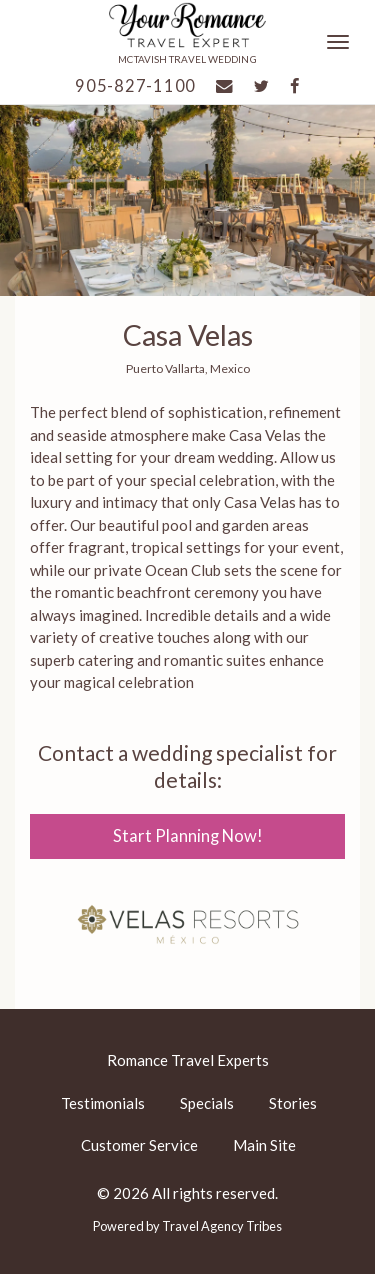 The width and height of the screenshot is (375, 1274). What do you see at coordinates (135, 86) in the screenshot?
I see `905-827-1100` at bounding box center [135, 86].